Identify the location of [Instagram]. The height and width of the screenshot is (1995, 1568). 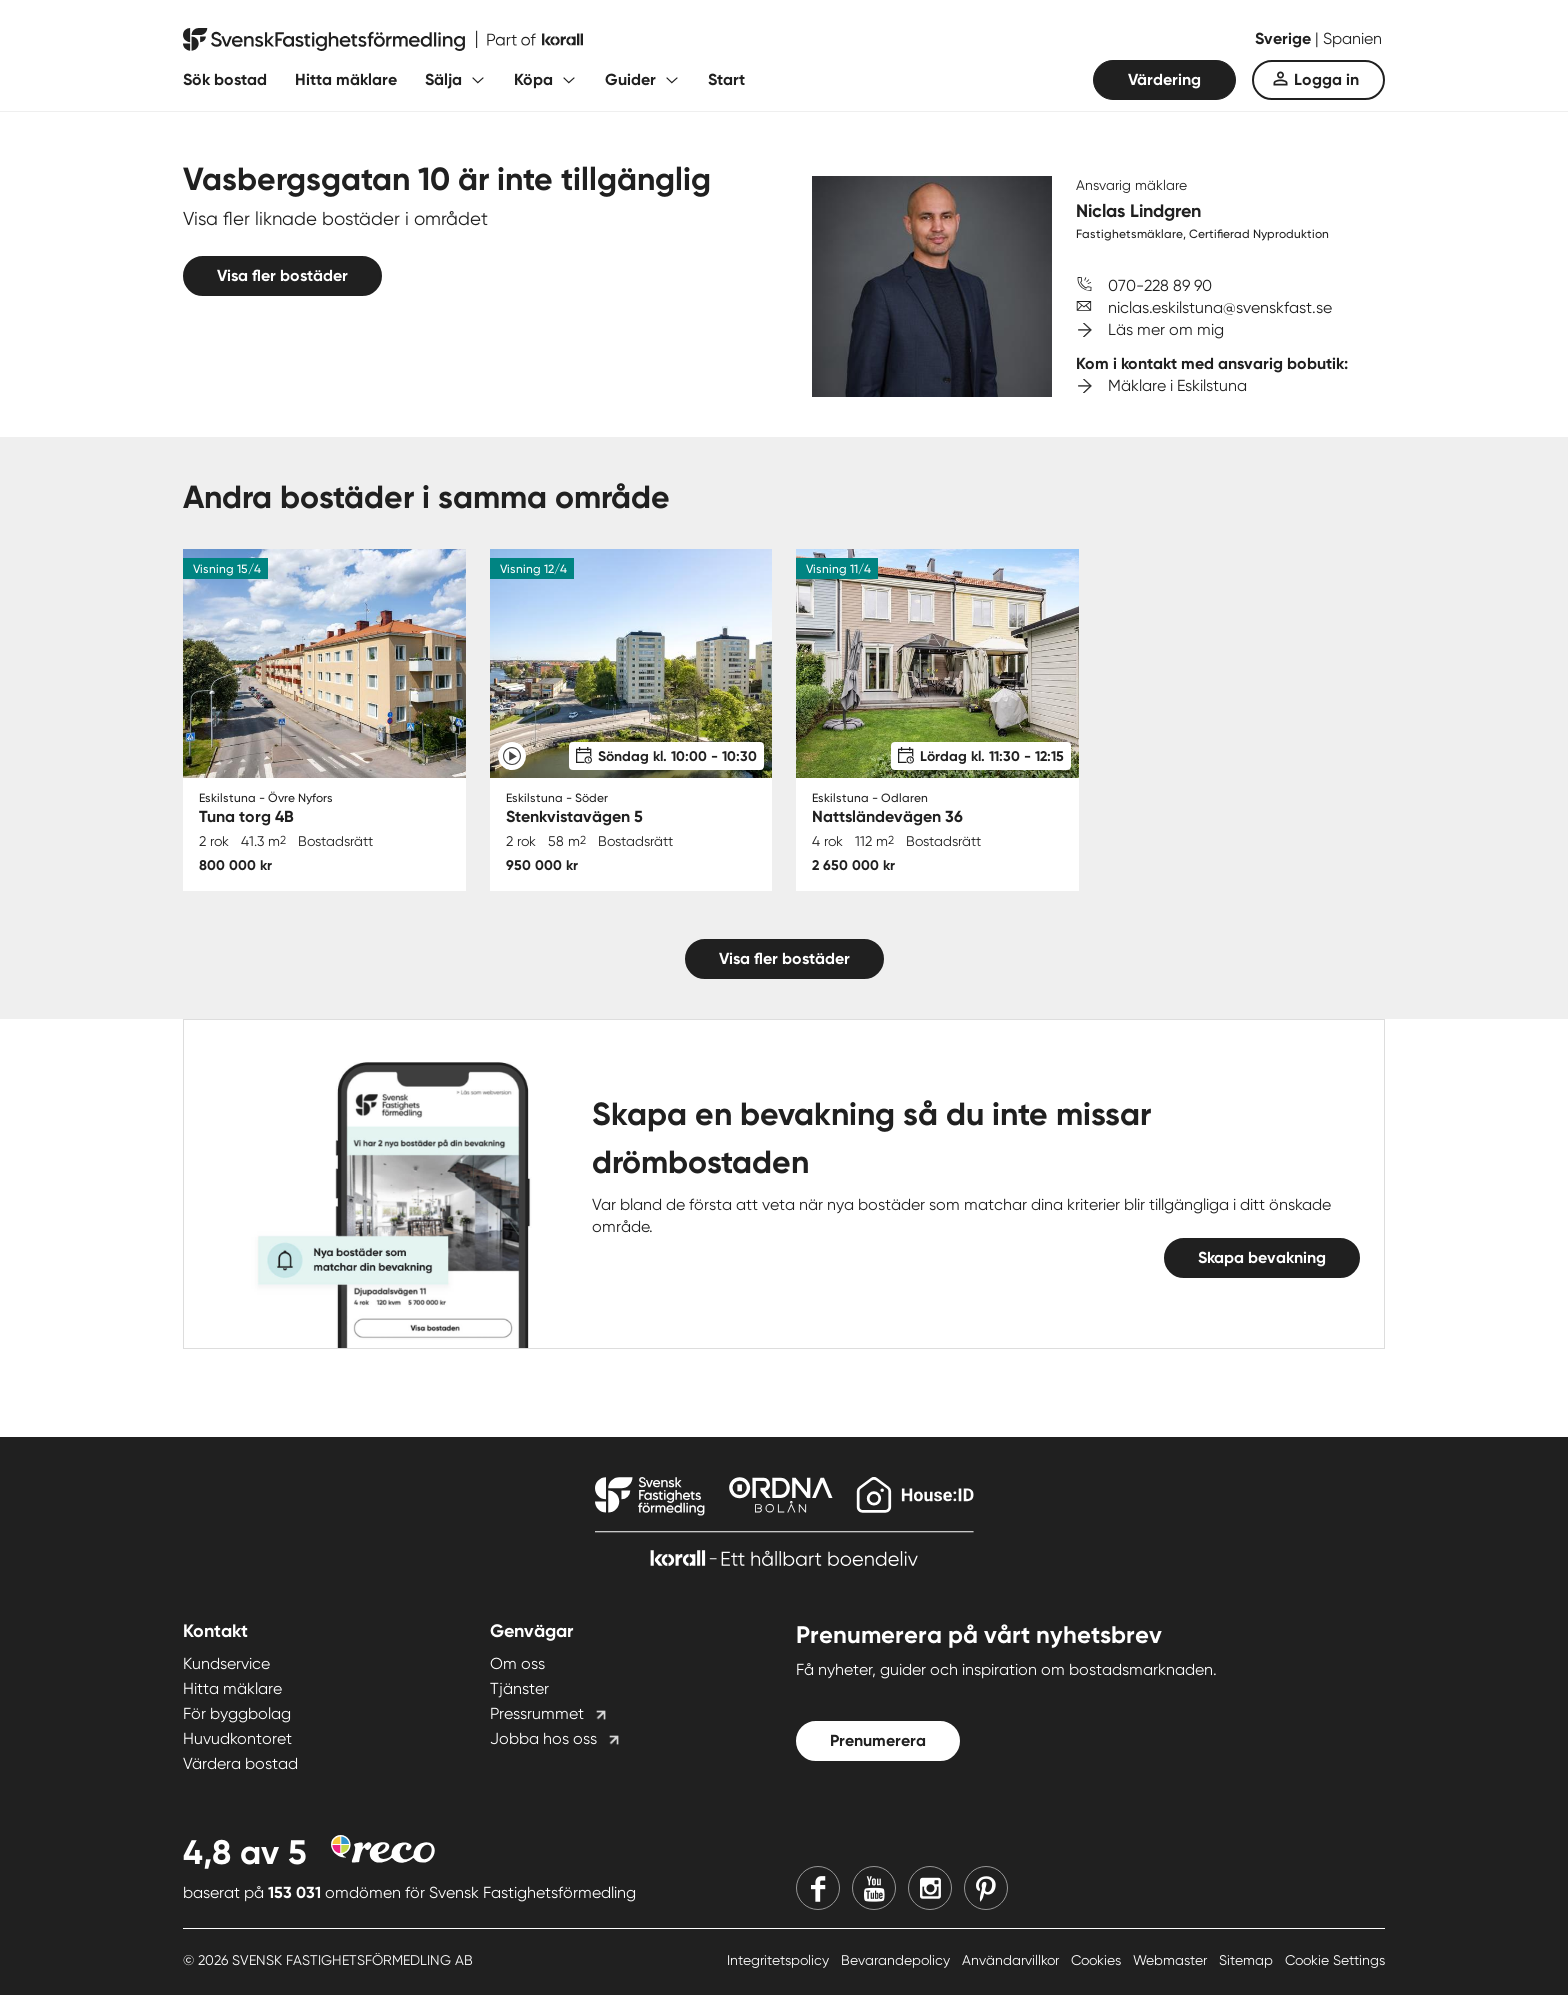
(930, 1888).